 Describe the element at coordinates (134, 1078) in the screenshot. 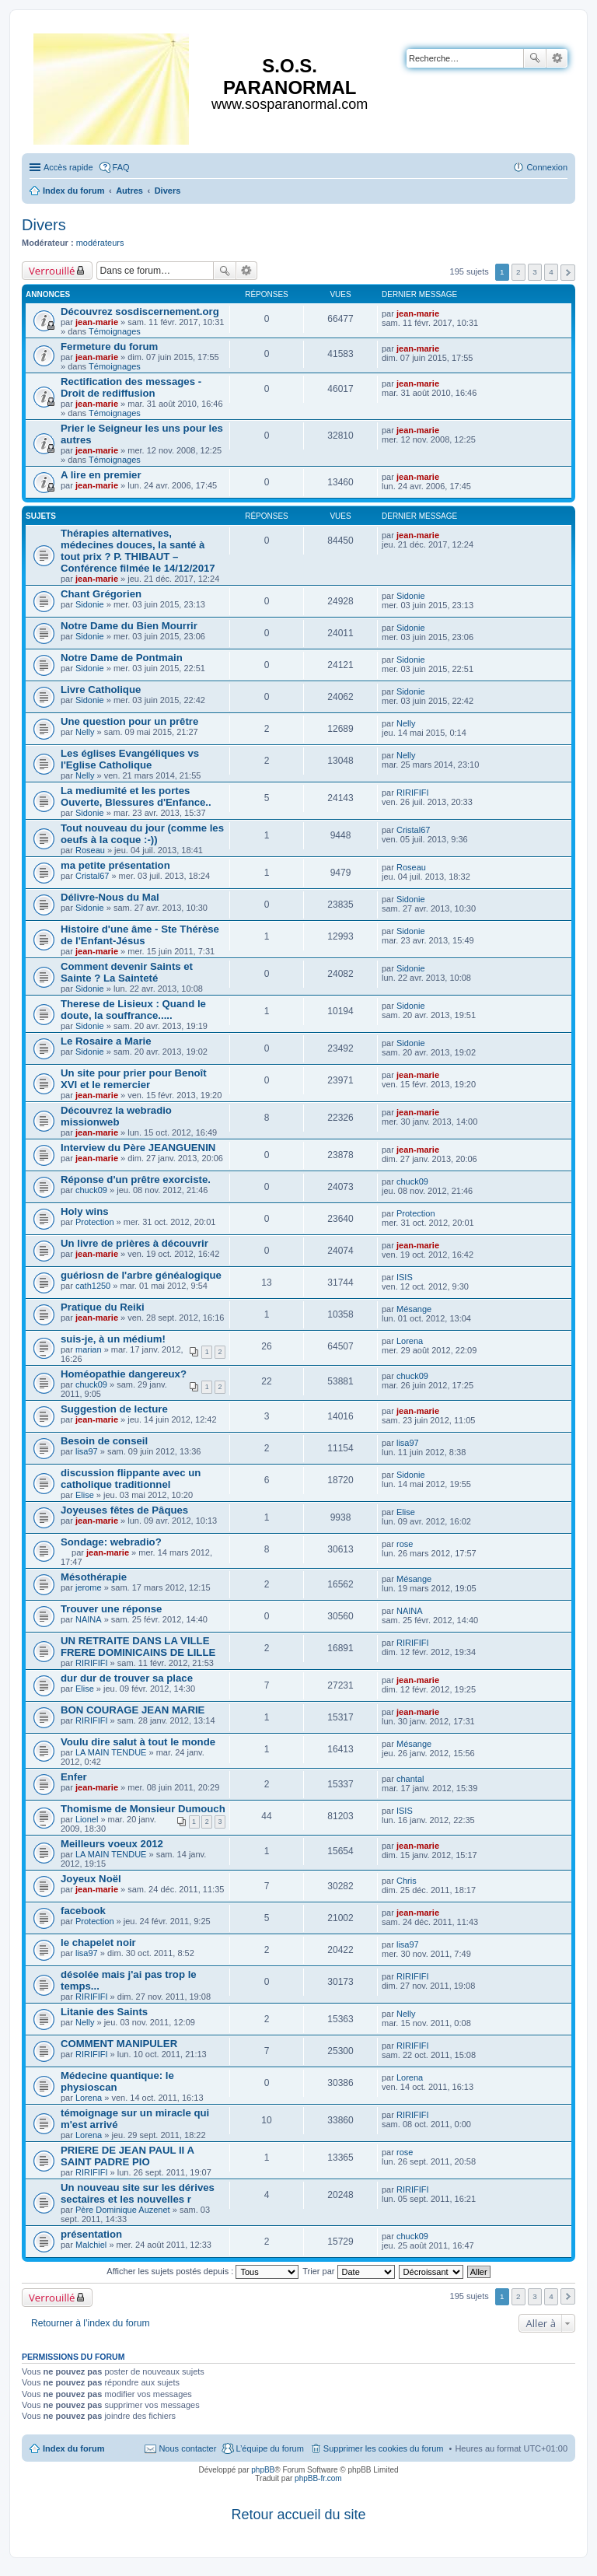

I see `Un site pour prier pour Benoît XVI et le remercier` at that location.